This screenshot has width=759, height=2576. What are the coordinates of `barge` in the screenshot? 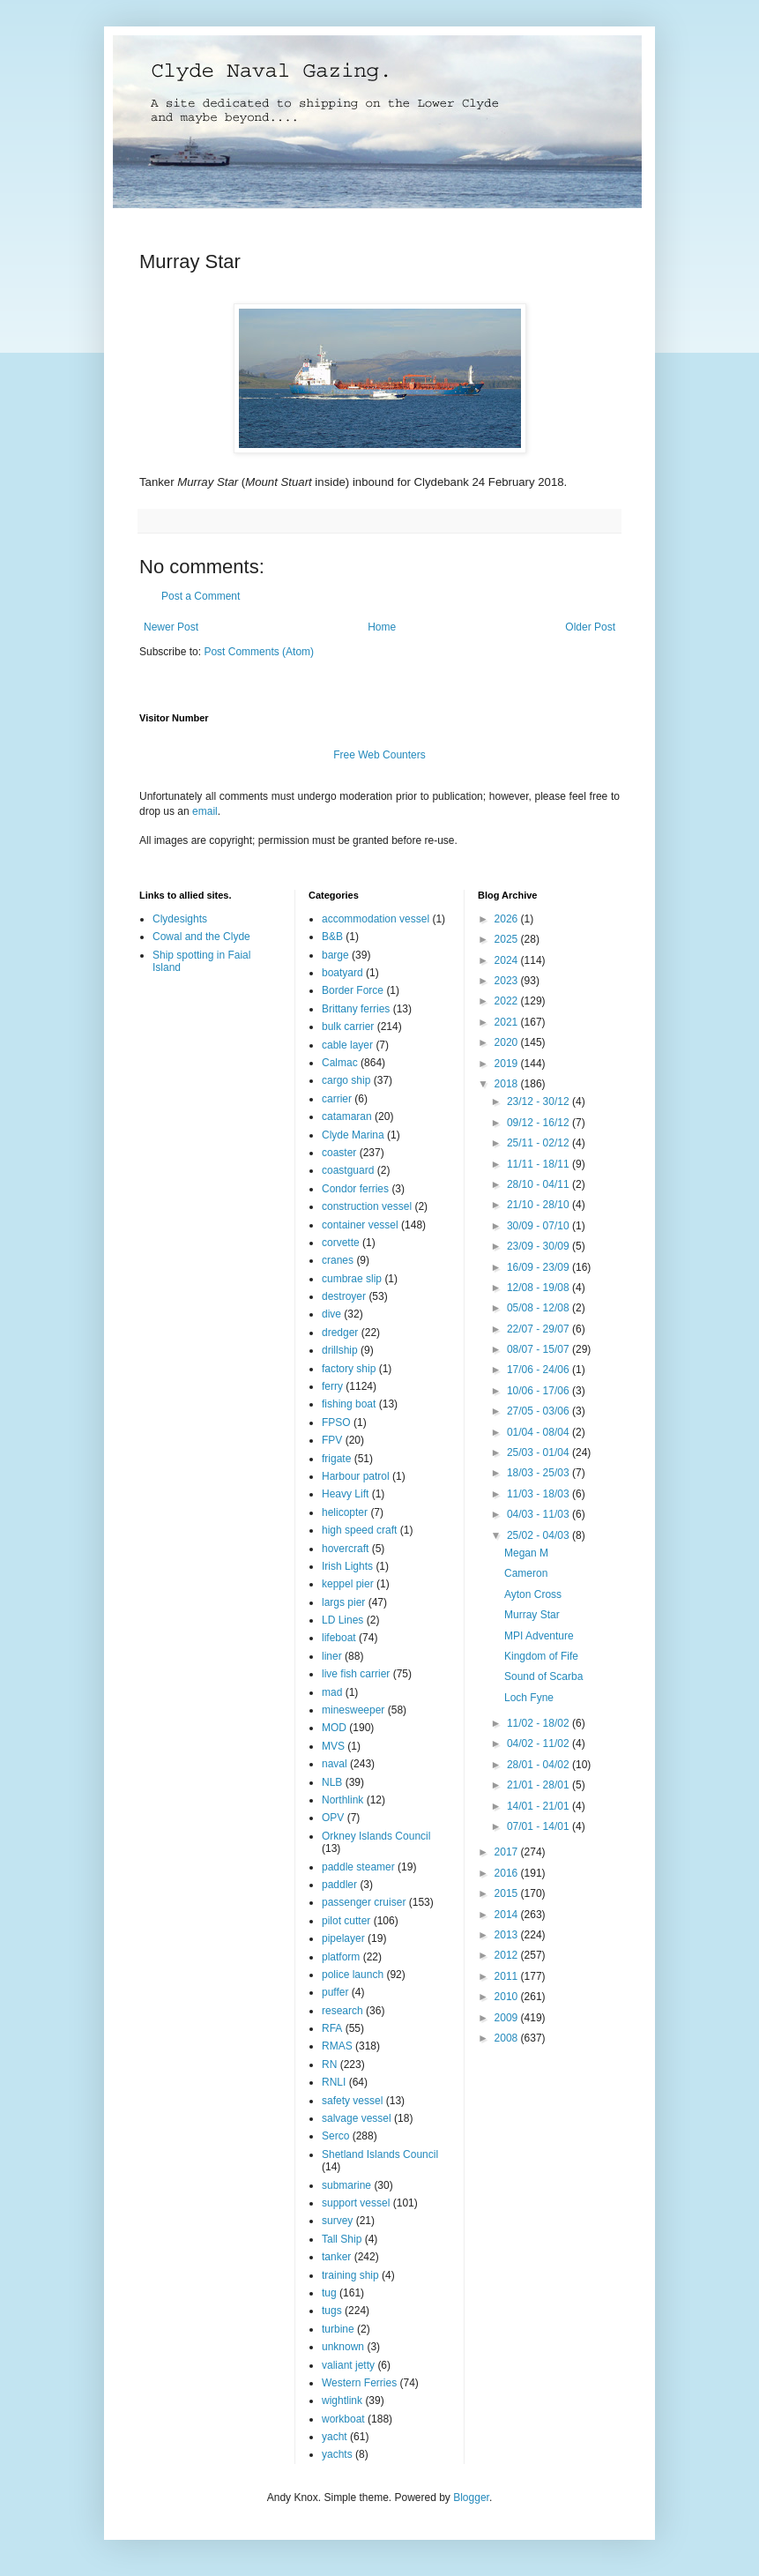 It's located at (335, 955).